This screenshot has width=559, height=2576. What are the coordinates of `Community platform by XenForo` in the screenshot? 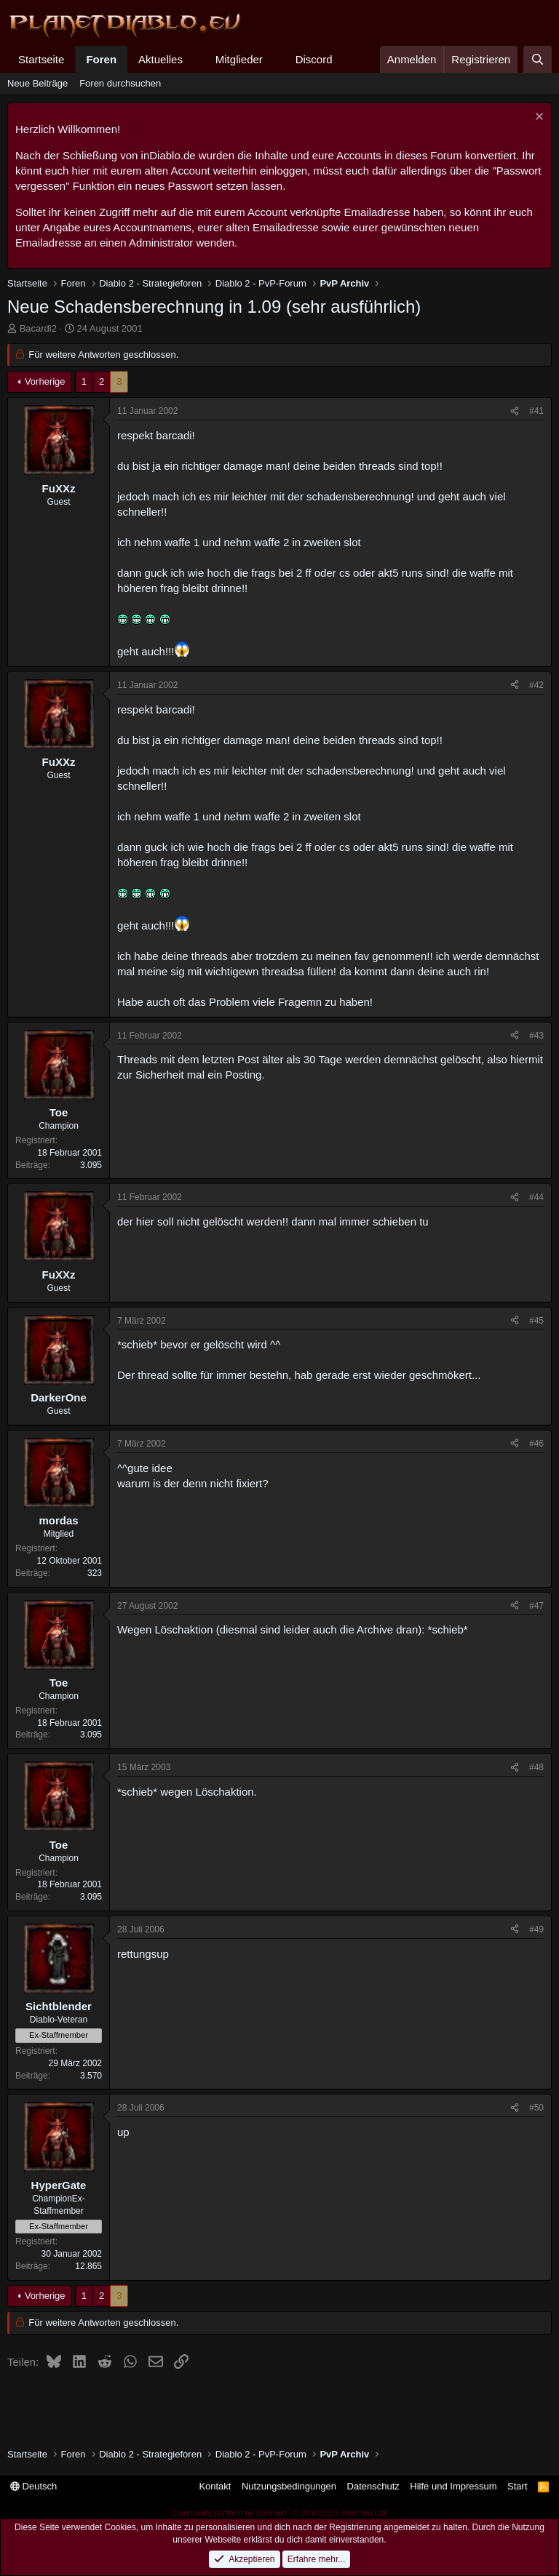 It's located at (279, 2512).